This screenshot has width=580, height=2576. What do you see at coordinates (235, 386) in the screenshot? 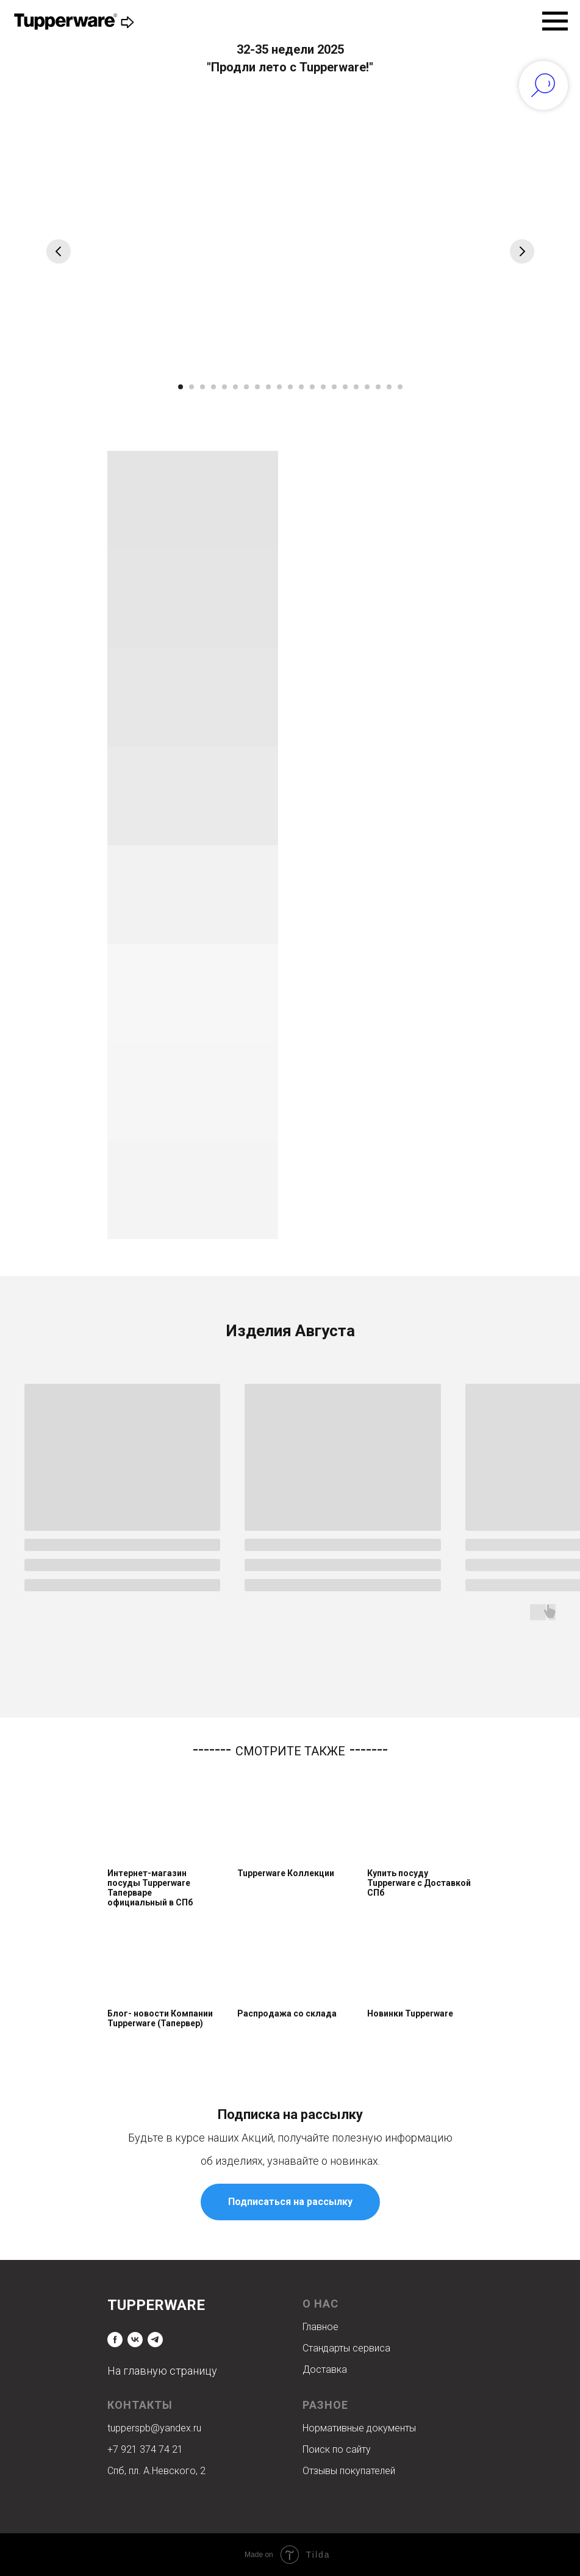
I see `[Перейти к слайду 6]` at bounding box center [235, 386].